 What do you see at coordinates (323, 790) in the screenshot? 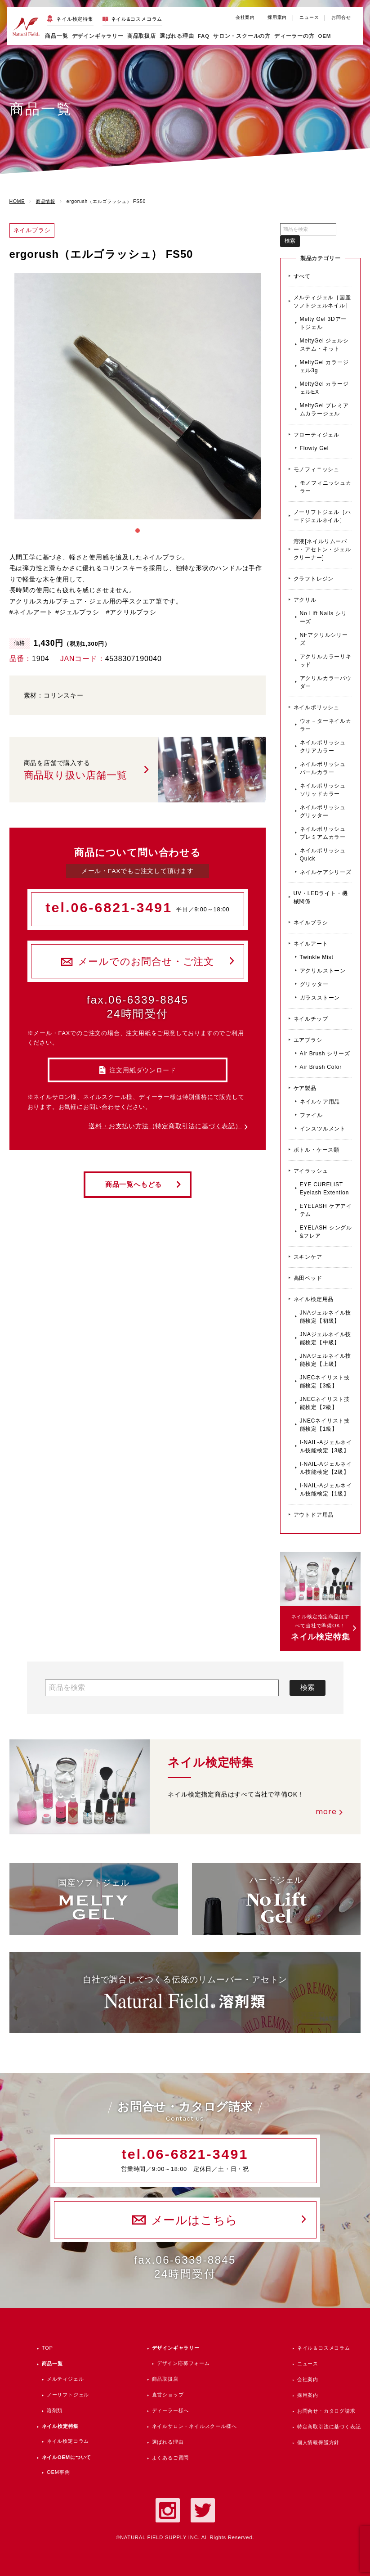
I see `ネイルポリッシュ ソリッドカラー` at bounding box center [323, 790].